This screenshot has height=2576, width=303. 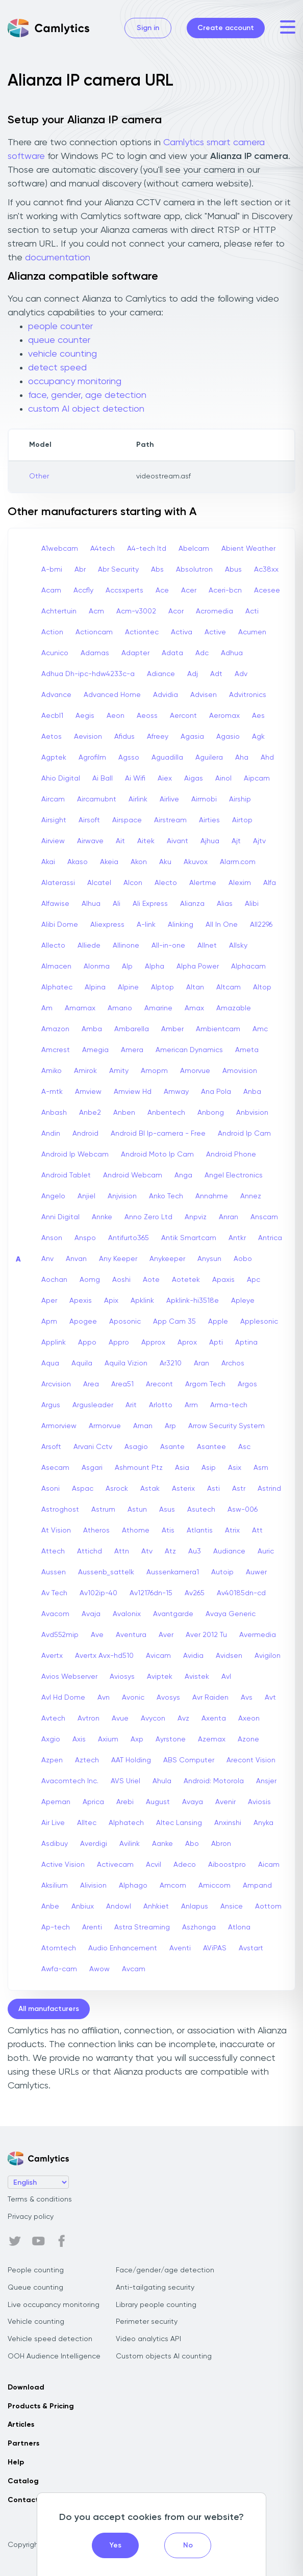 I want to click on Acvil, so click(x=153, y=1864).